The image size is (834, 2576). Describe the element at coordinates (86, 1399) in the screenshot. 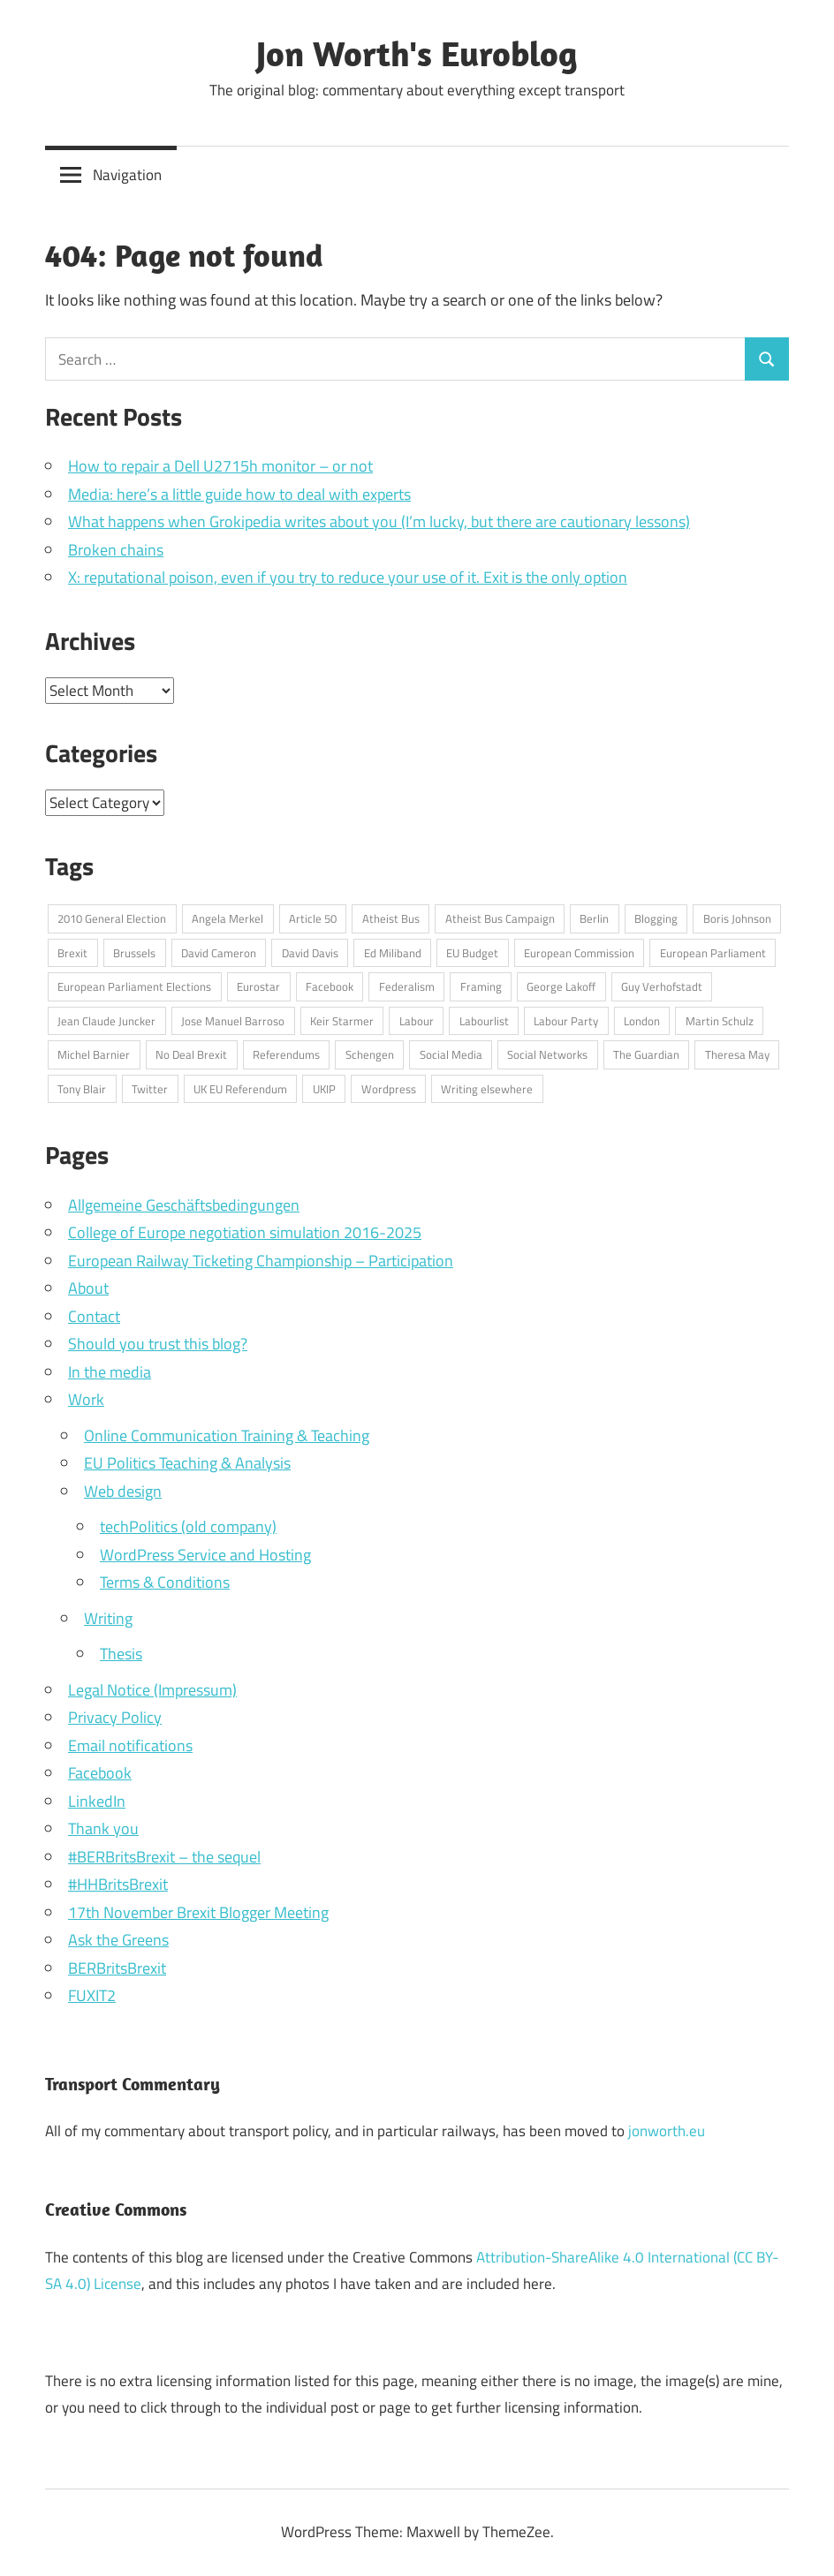

I see `Work` at that location.